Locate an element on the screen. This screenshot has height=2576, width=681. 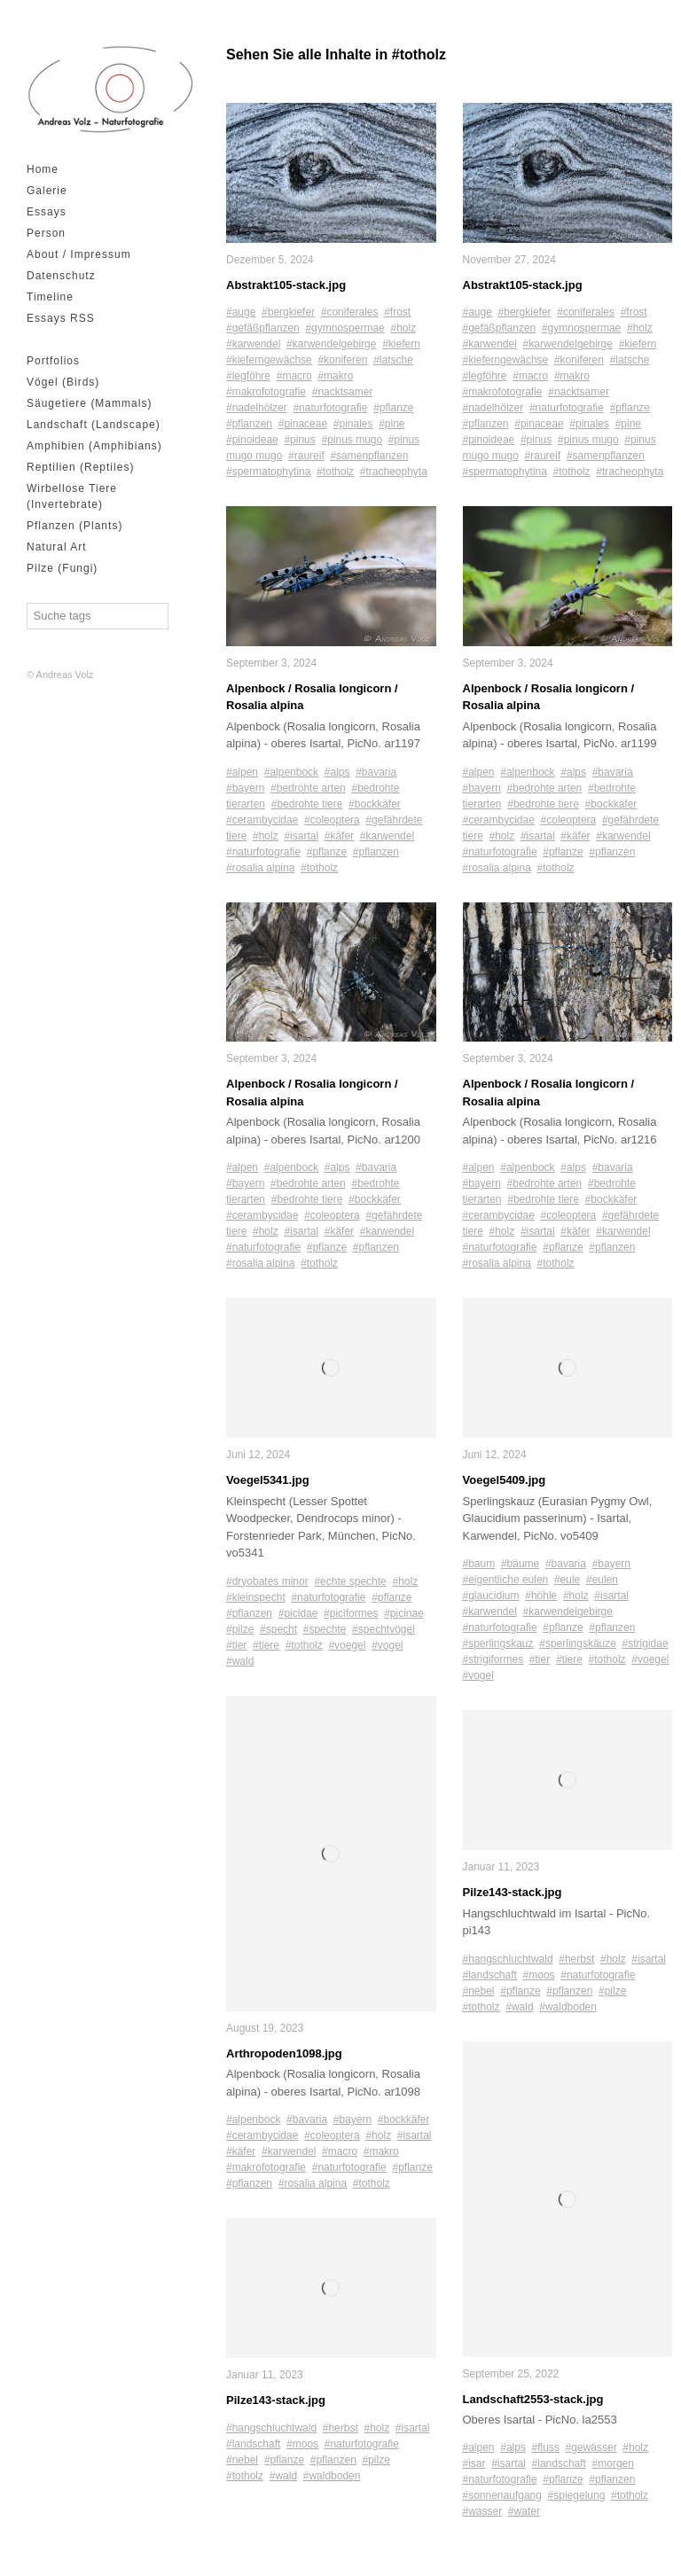
#tier is located at coordinates (236, 1646).